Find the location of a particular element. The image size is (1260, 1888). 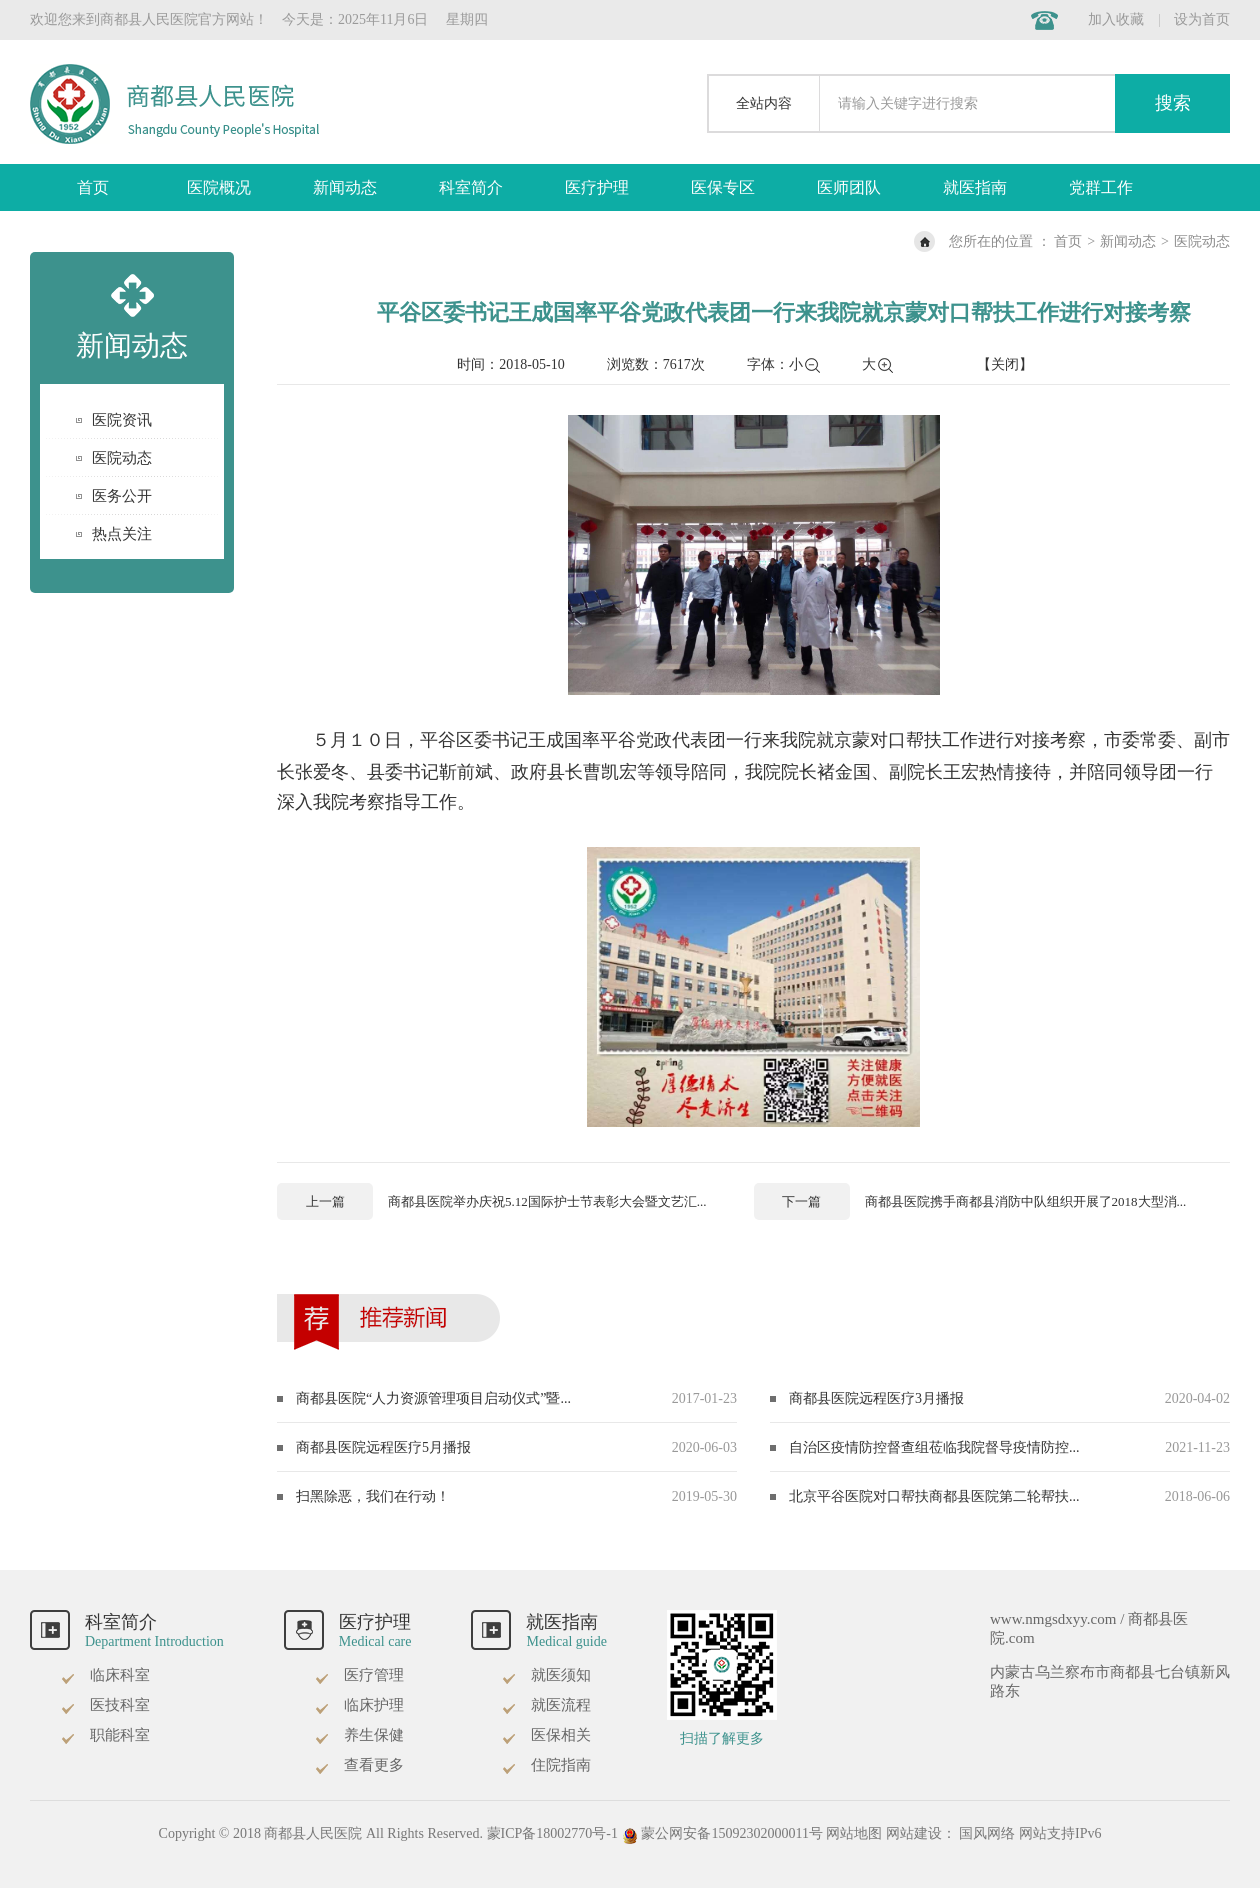

医院资讯 is located at coordinates (122, 420).